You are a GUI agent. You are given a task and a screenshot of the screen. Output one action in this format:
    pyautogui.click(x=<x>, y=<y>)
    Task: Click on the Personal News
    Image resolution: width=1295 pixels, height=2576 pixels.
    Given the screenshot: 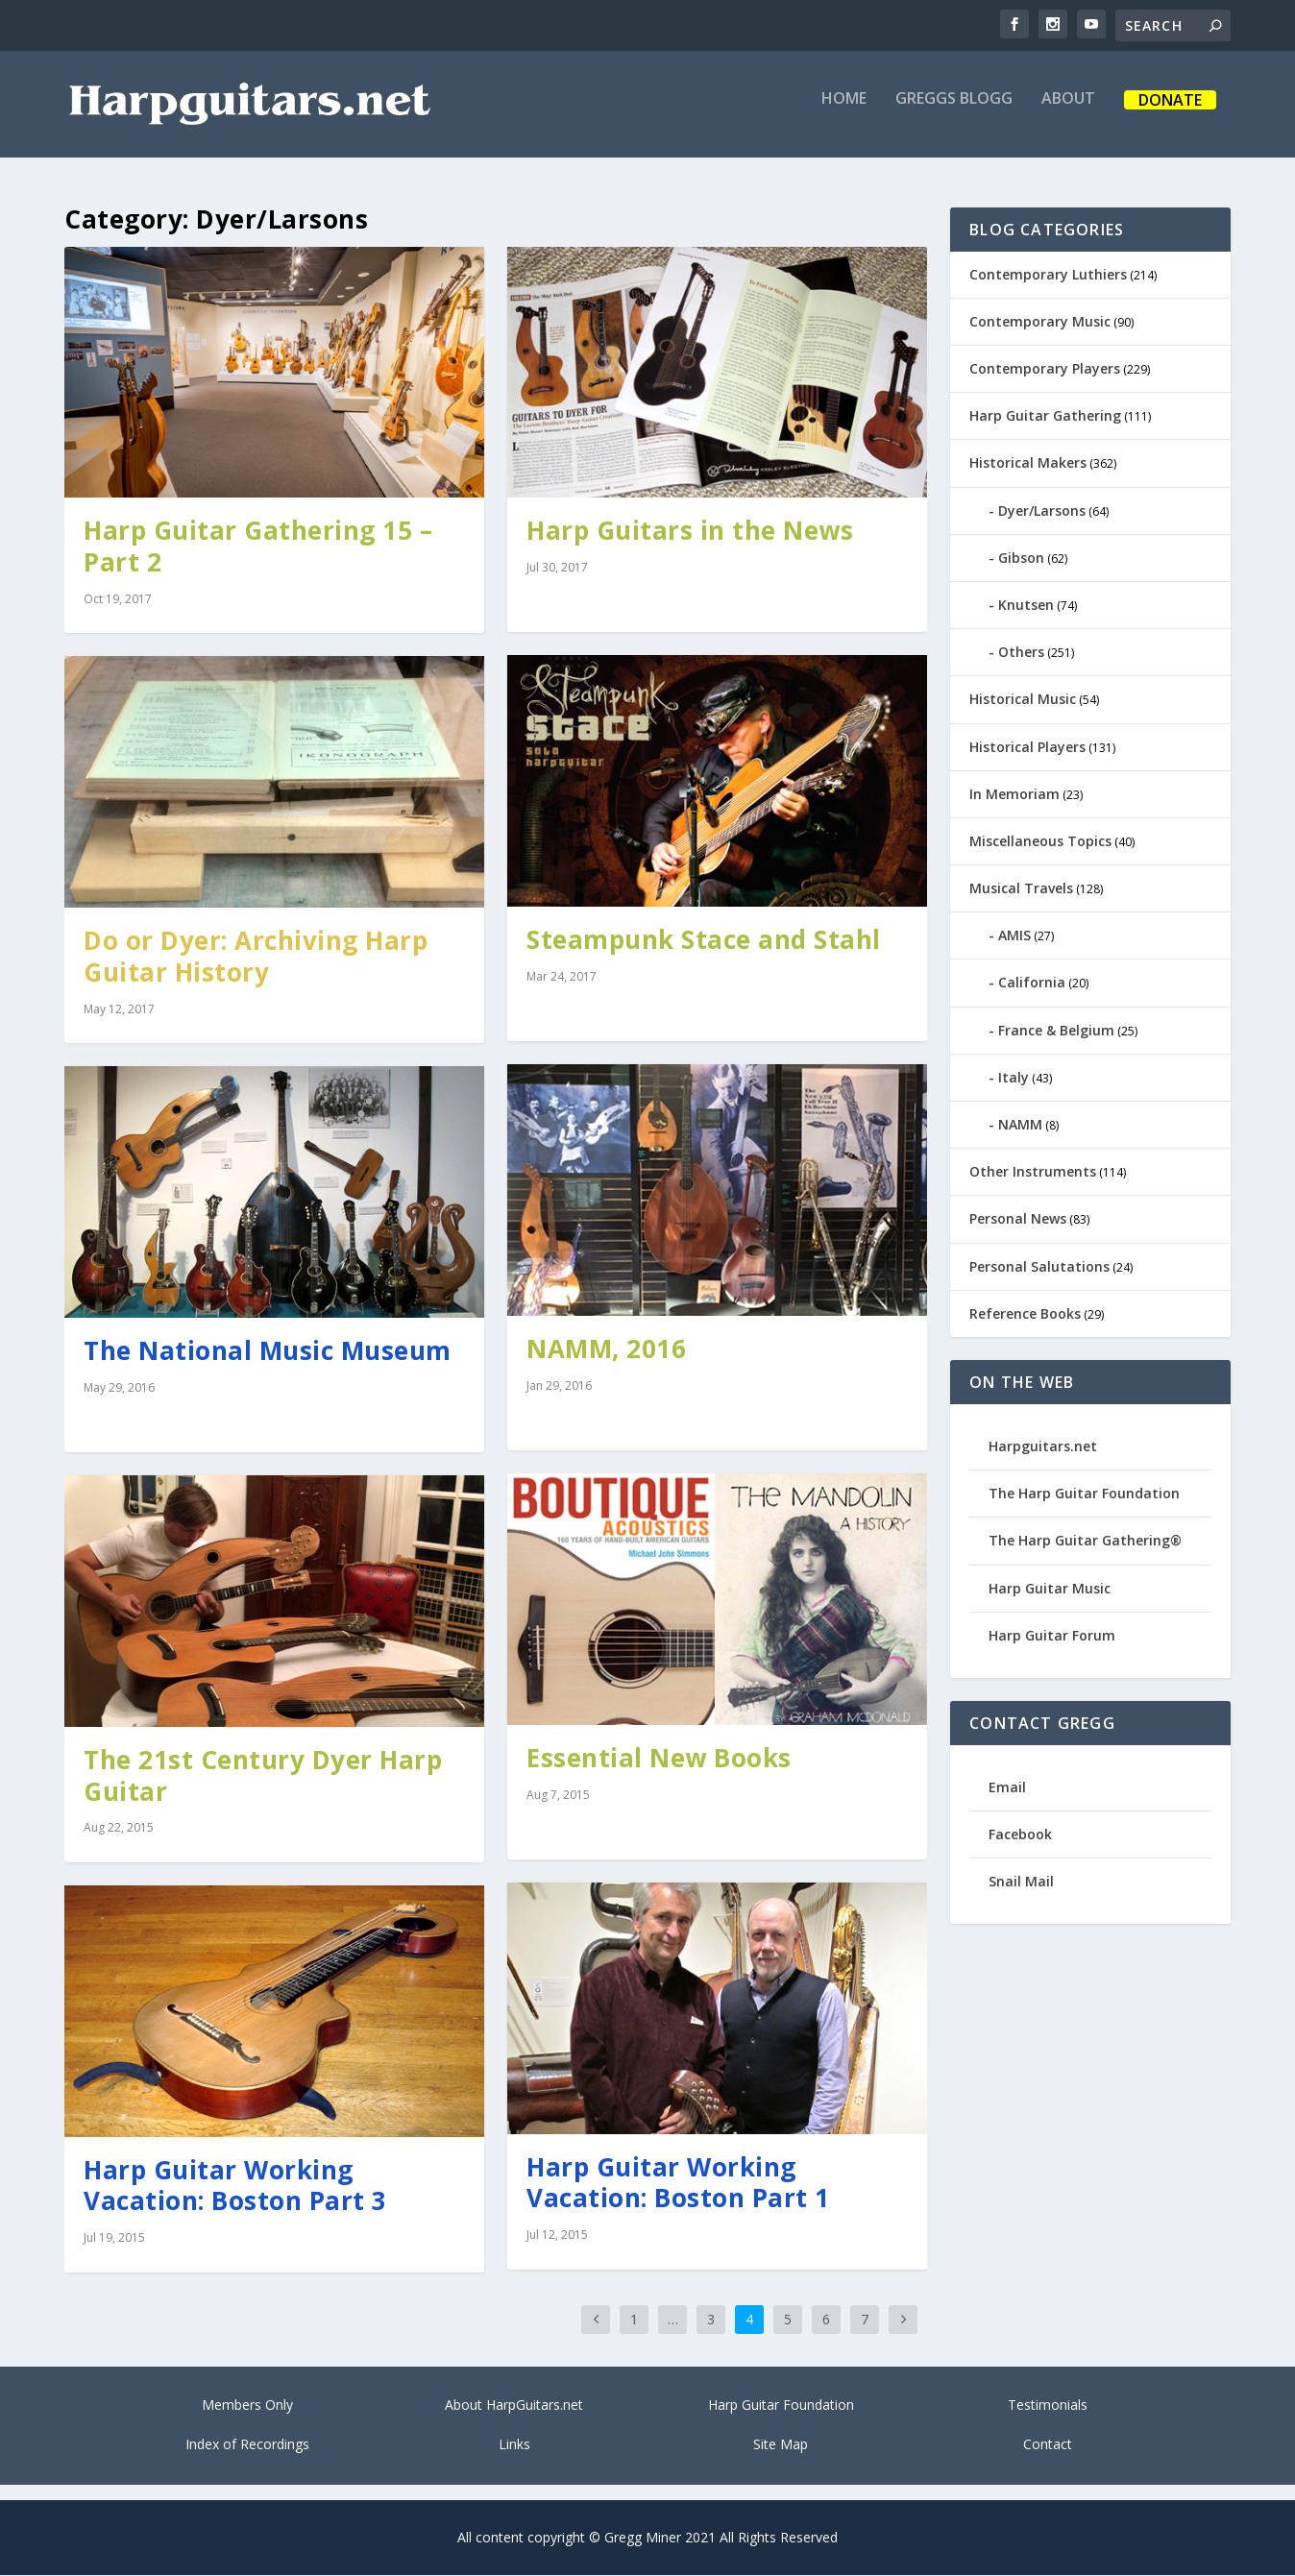 What is the action you would take?
    pyautogui.click(x=1017, y=1220)
    